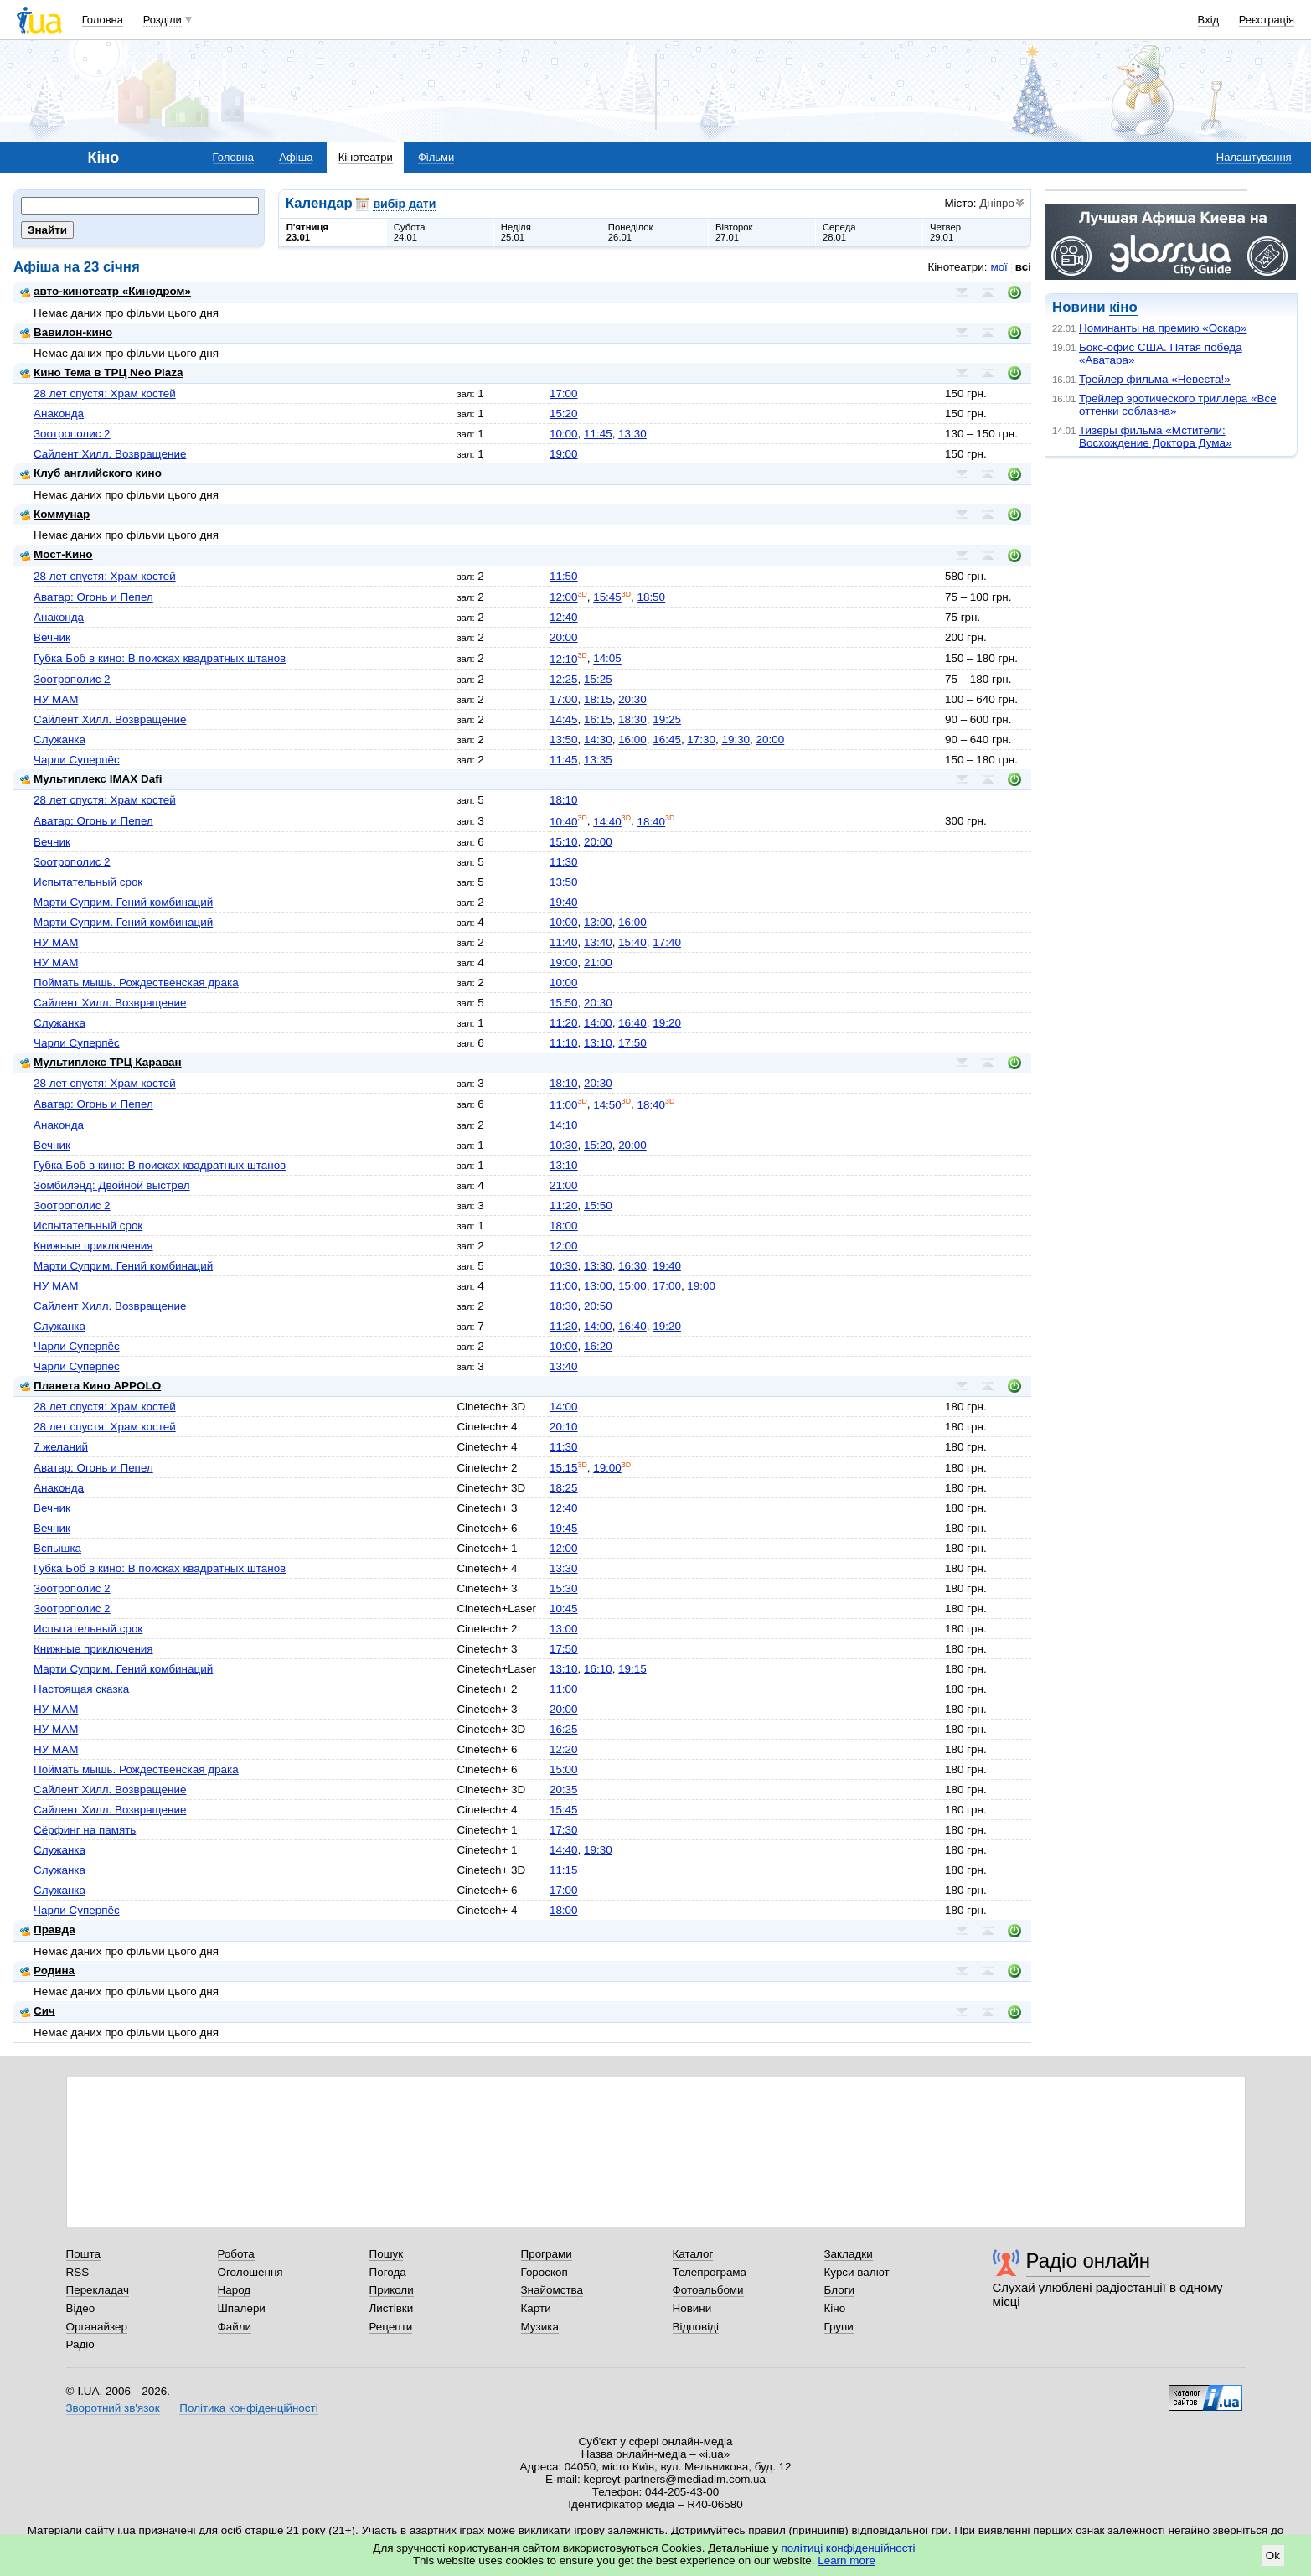 Image resolution: width=1311 pixels, height=2576 pixels. I want to click on Органайзер, so click(96, 2326).